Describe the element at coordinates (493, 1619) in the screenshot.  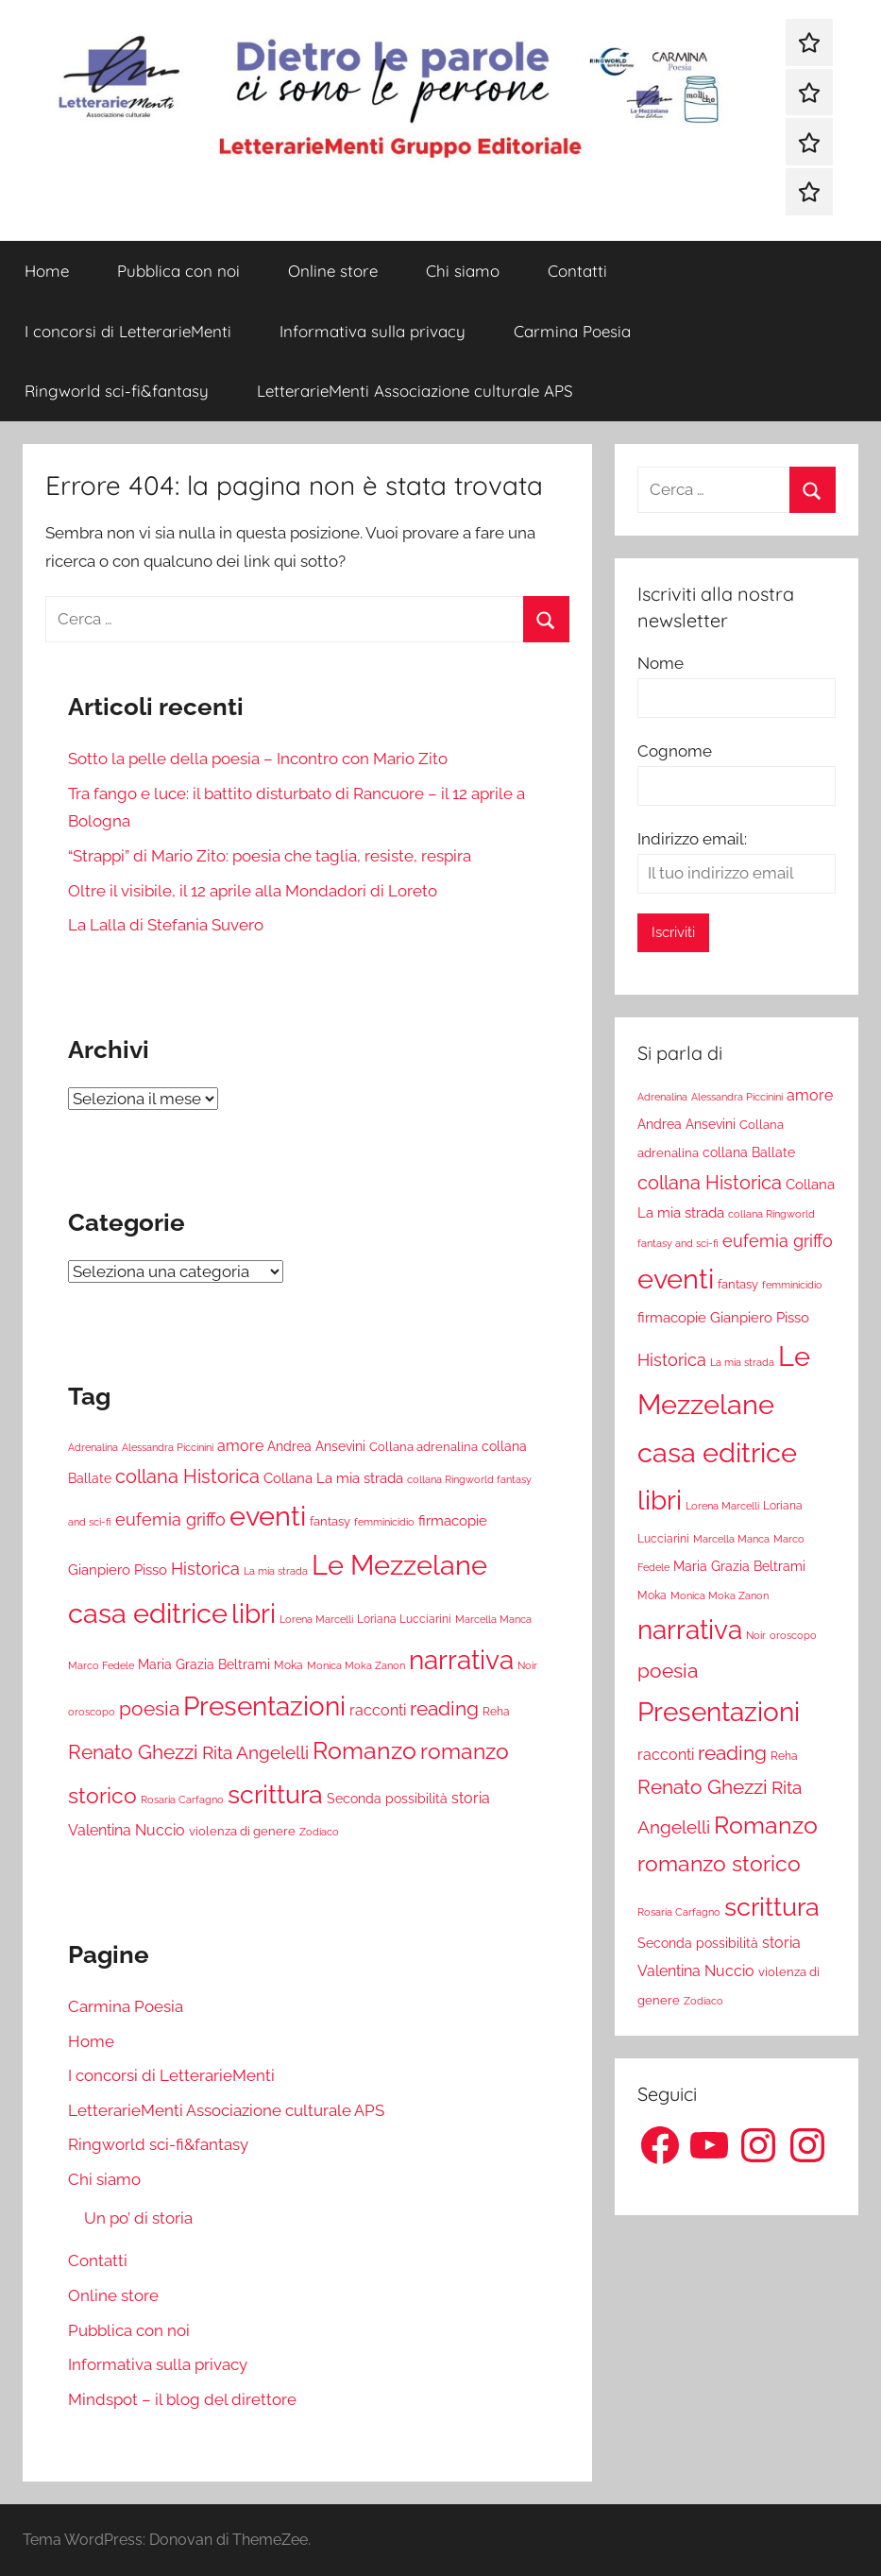
I see `Marcella Manca [Marcella Manca (17 elementi)]` at that location.